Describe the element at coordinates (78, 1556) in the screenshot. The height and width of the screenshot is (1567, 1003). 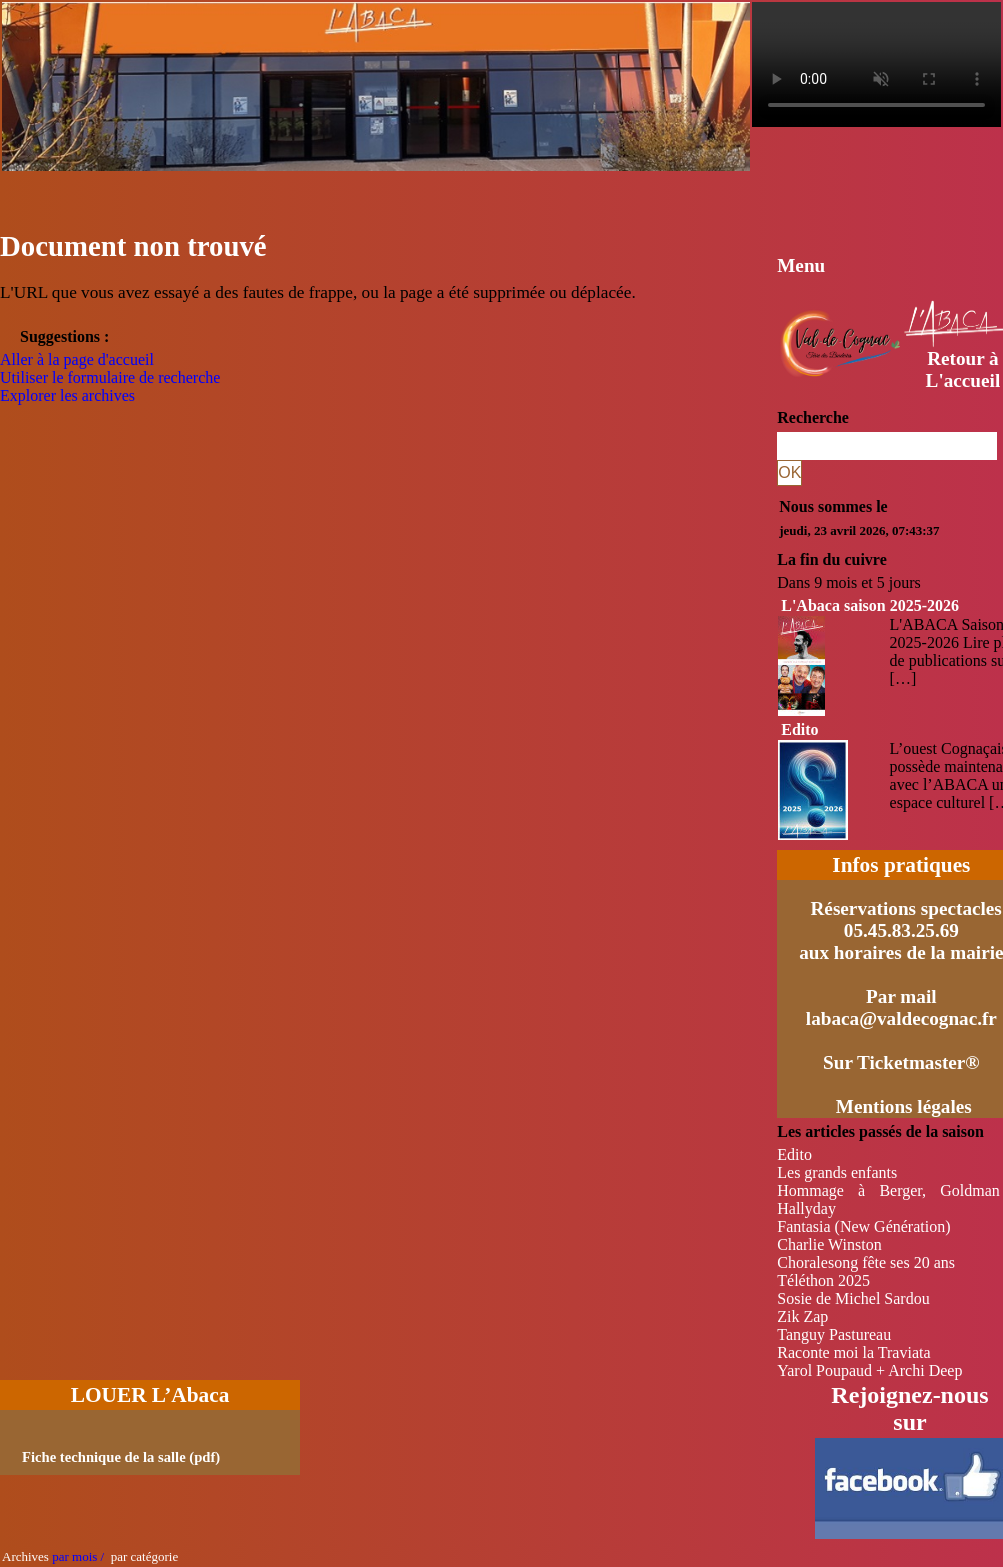
I see `par mois /` at that location.